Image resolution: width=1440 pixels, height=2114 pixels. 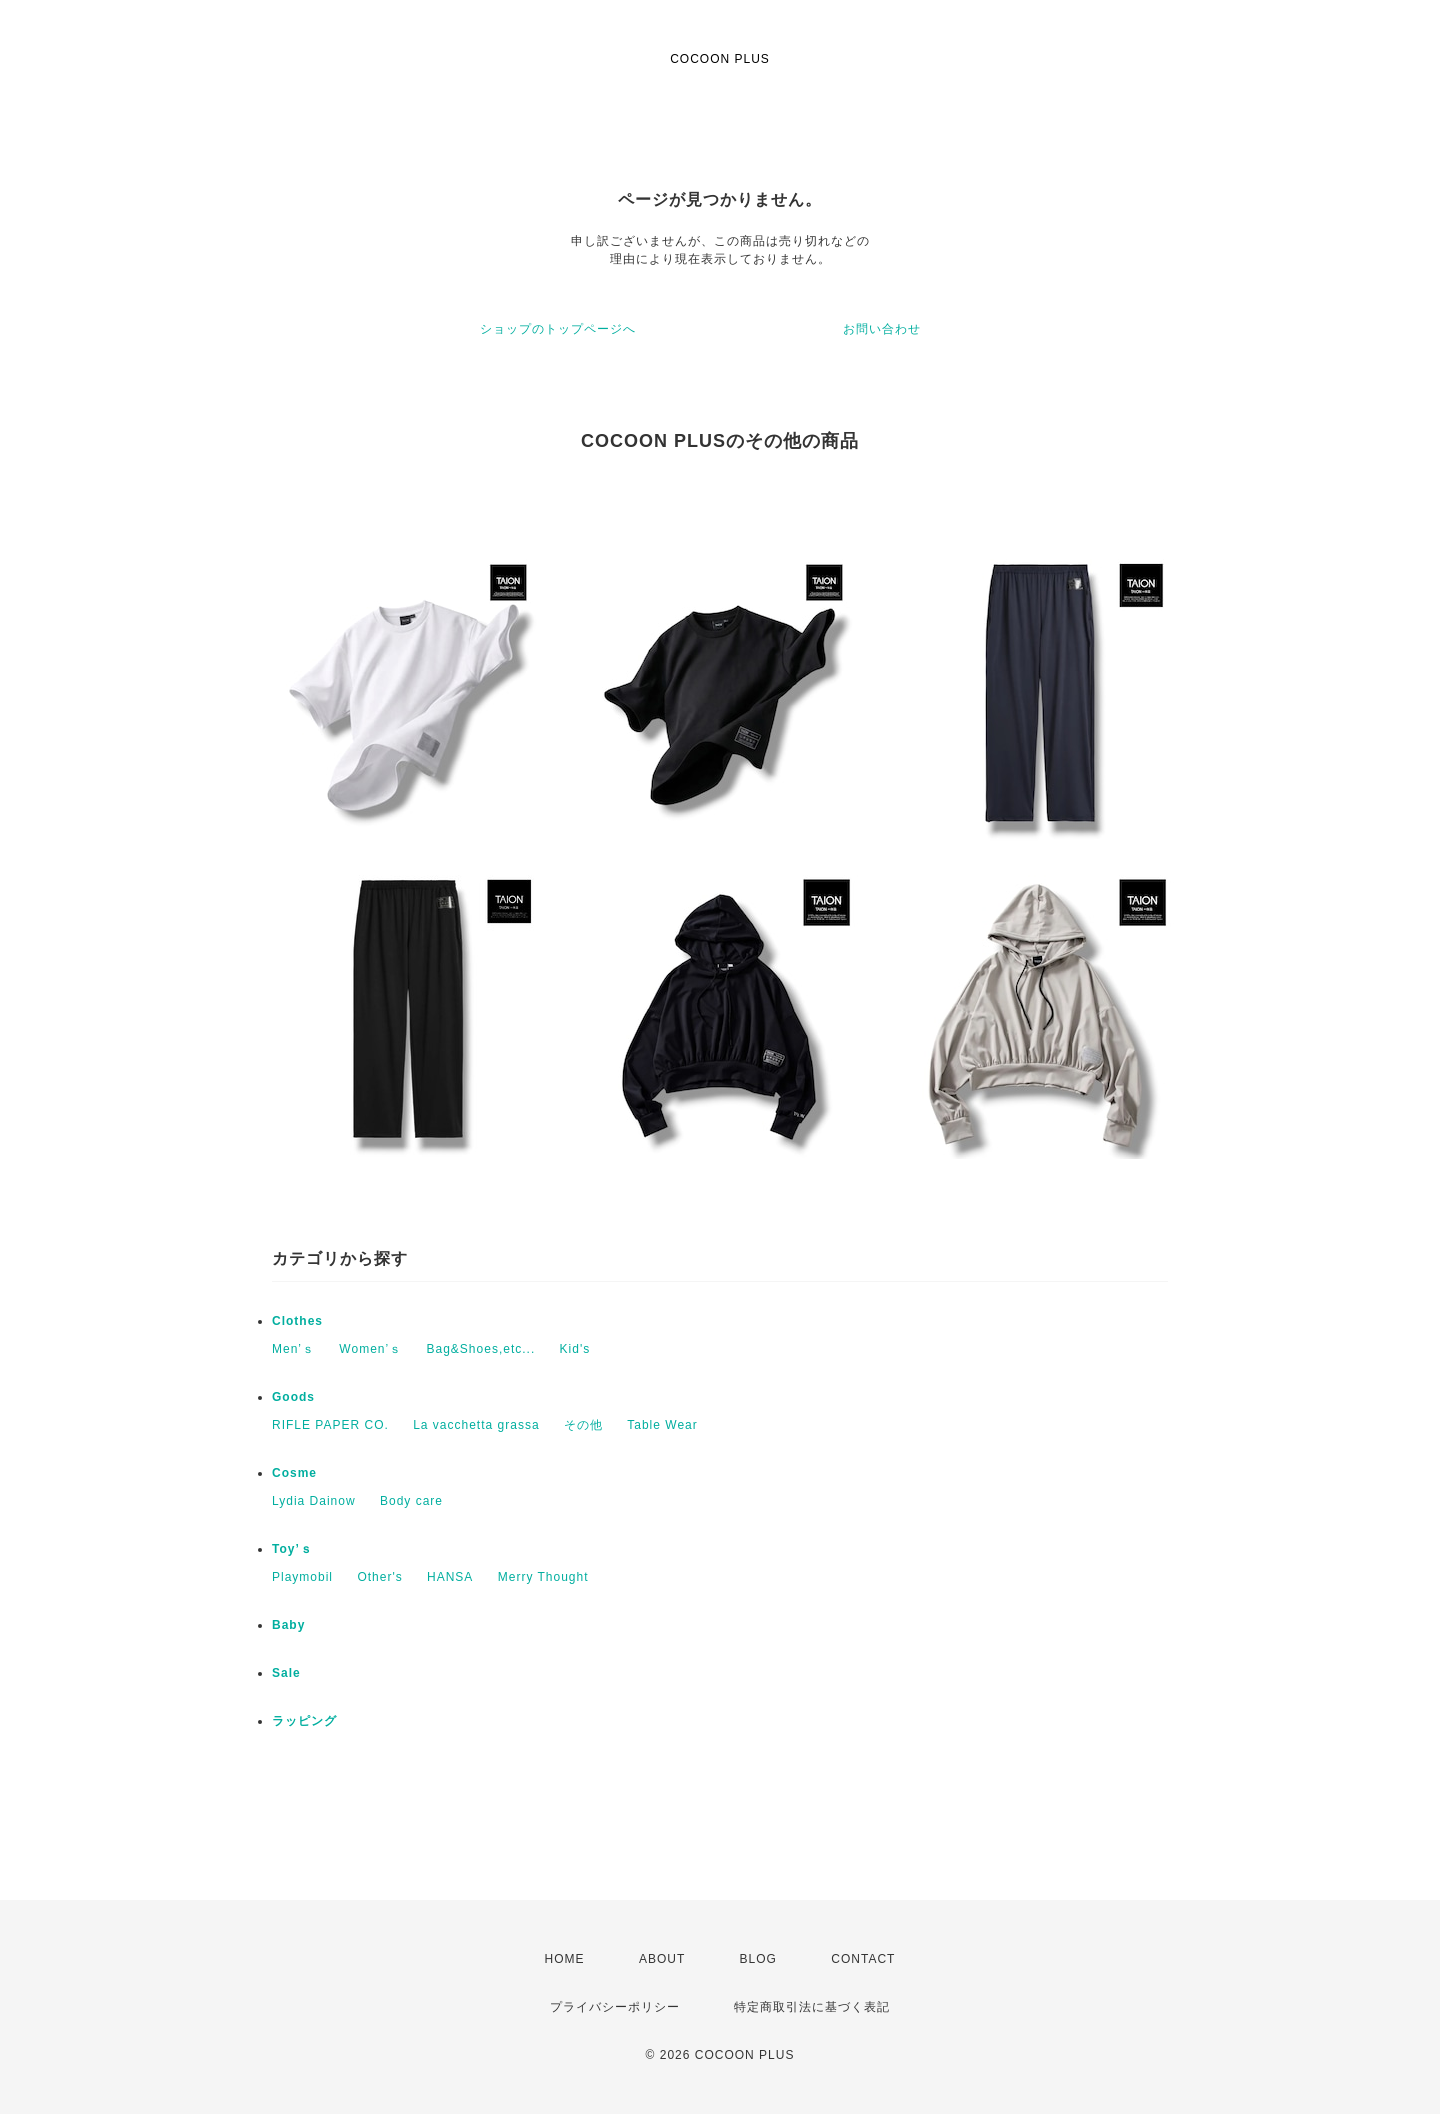 I want to click on HANSA, so click(x=450, y=1577).